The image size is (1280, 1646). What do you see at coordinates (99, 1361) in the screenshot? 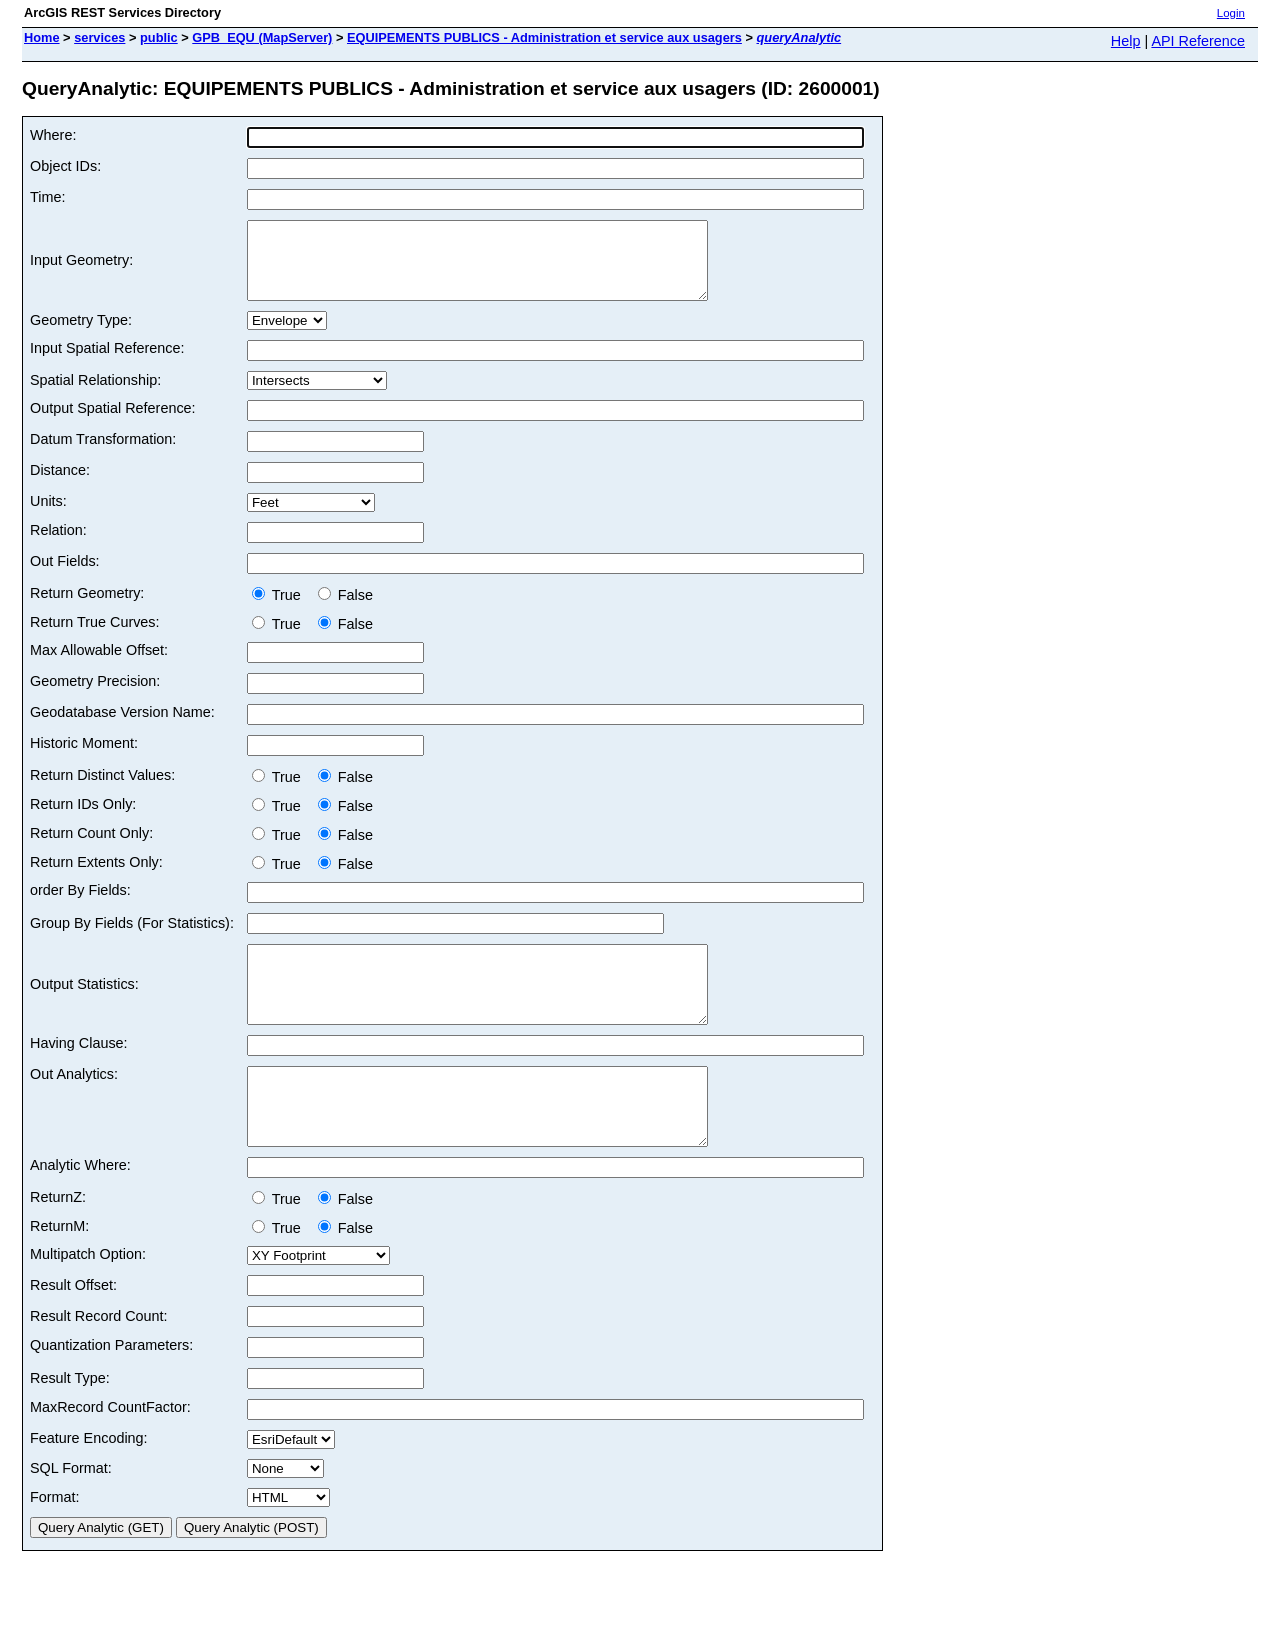
I see `Result Record Count:` at bounding box center [99, 1361].